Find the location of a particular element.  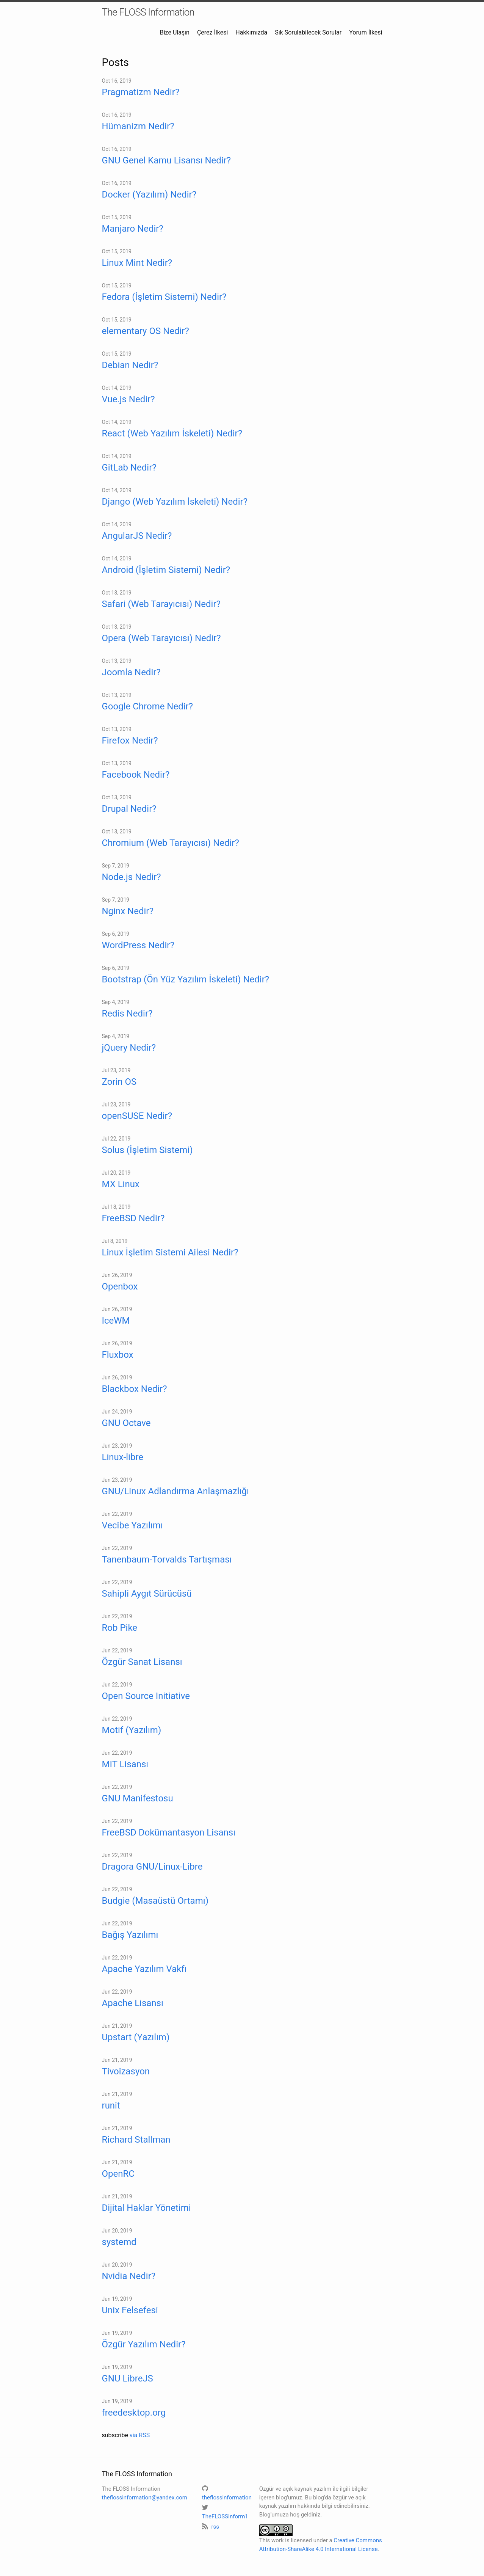

freedesktop.org is located at coordinates (134, 2412).